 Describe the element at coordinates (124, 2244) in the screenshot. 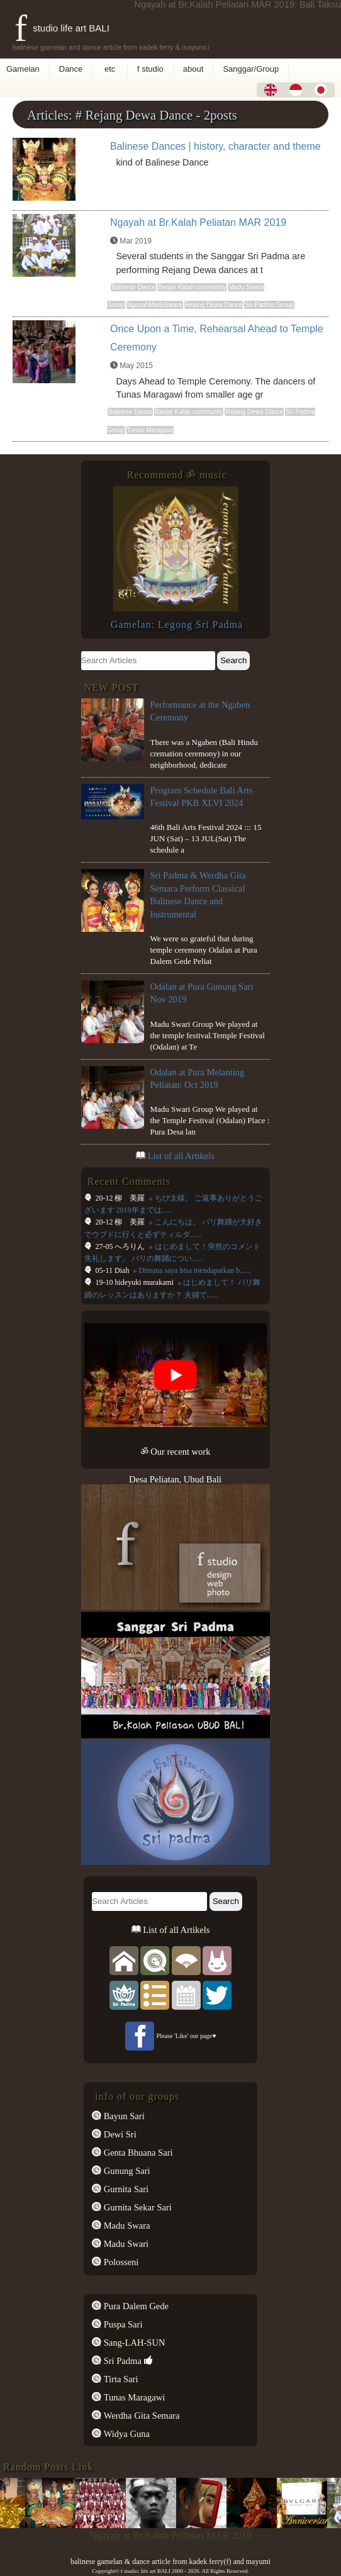

I see `Madu Swari` at that location.